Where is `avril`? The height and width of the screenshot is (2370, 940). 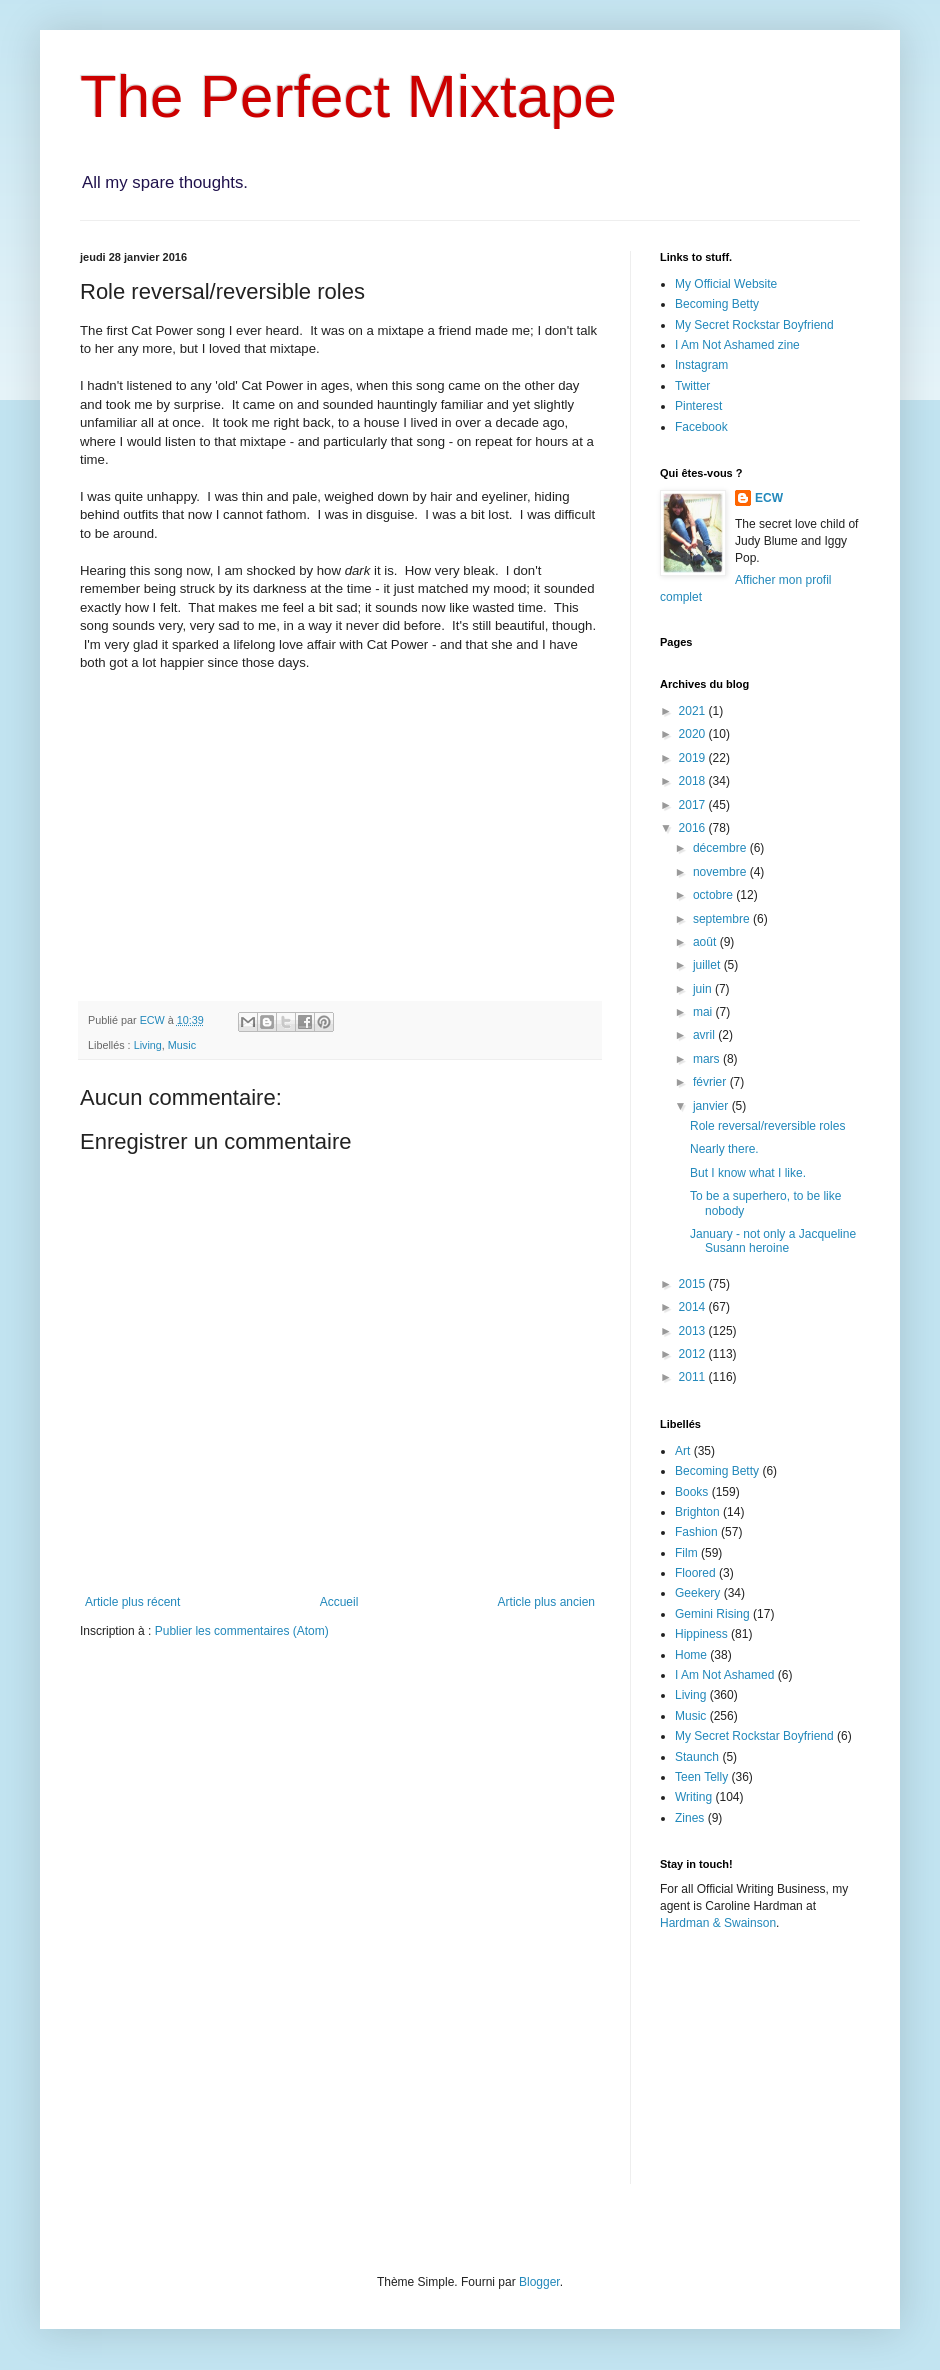 avril is located at coordinates (705, 1035).